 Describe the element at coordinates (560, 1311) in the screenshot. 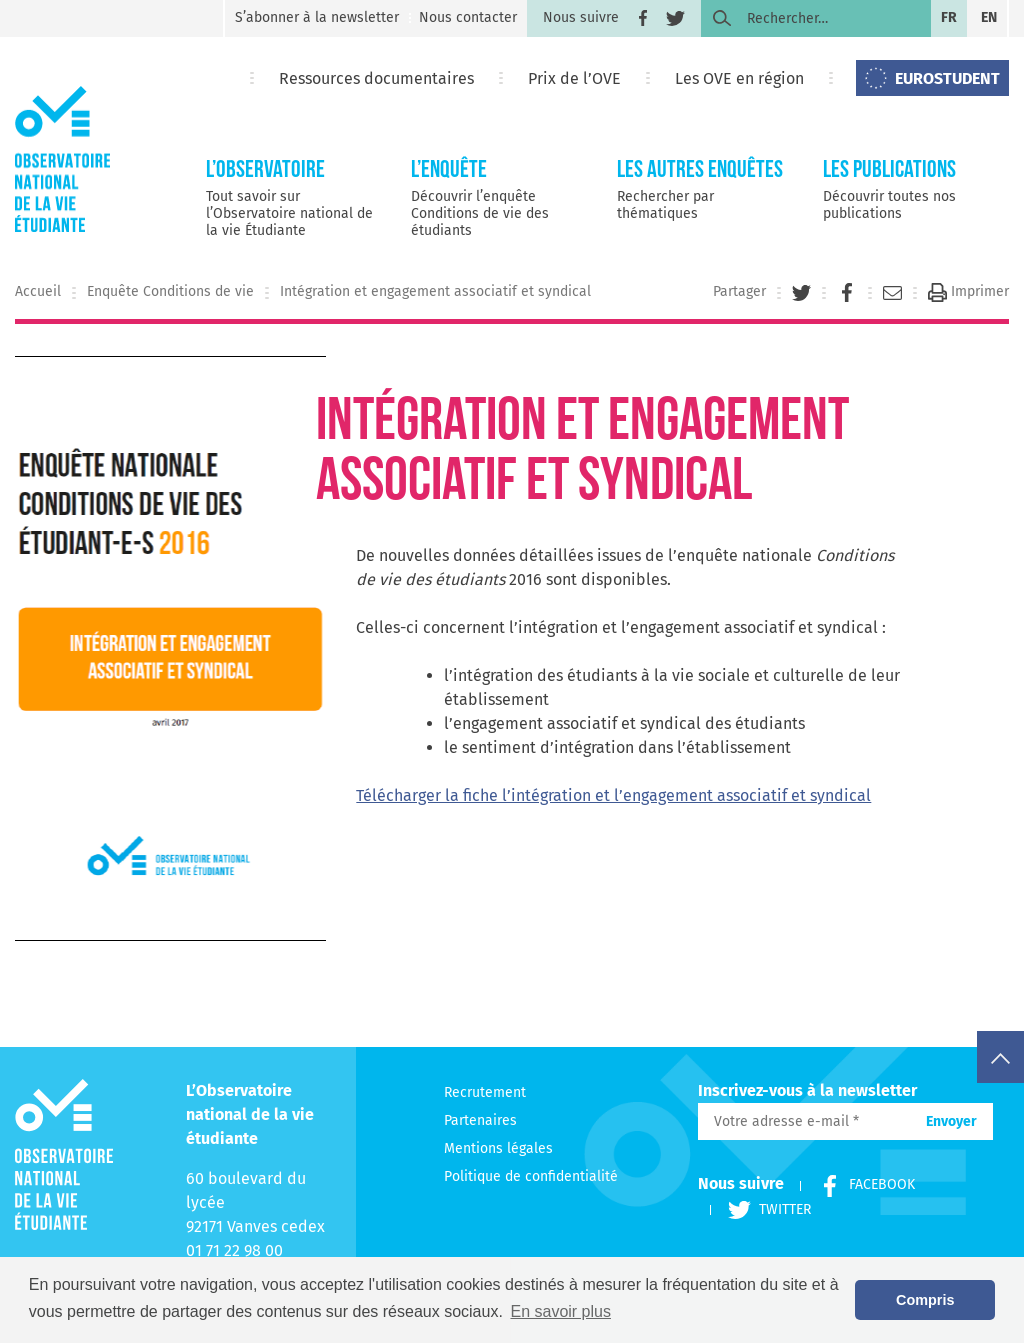

I see `En savoir plus [button]` at that location.